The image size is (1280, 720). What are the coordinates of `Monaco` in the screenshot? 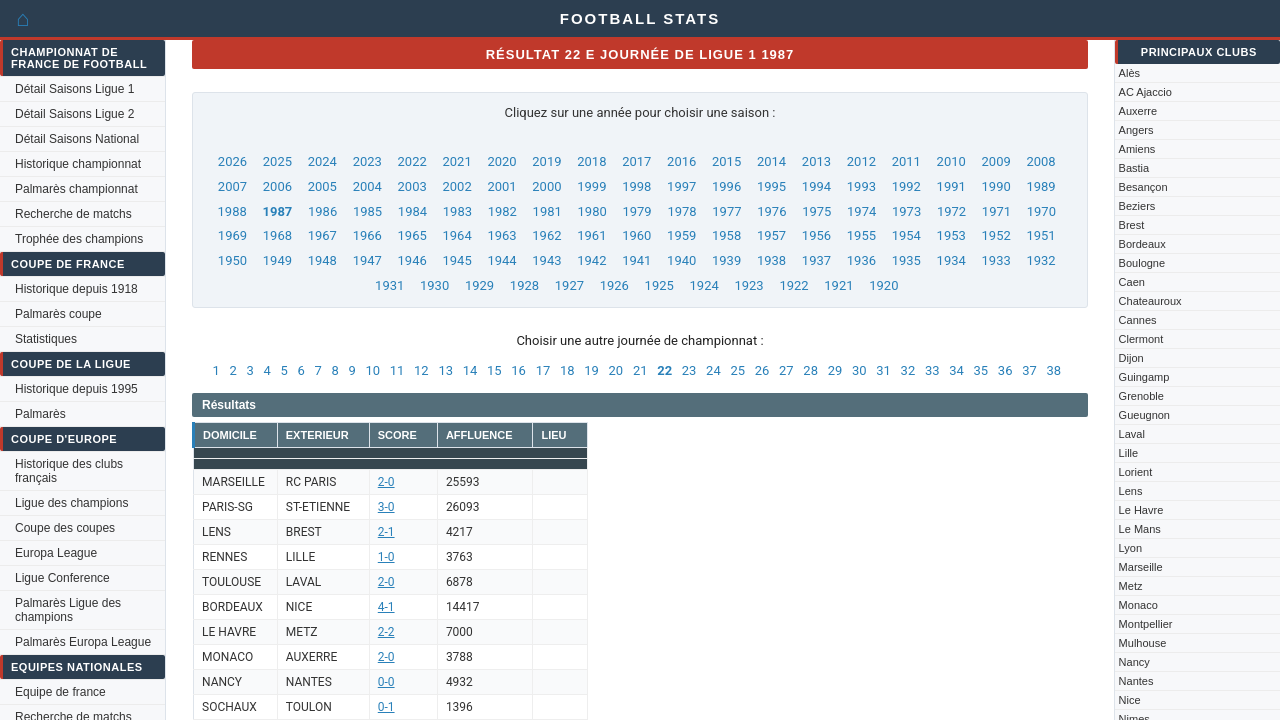 It's located at (1138, 605).